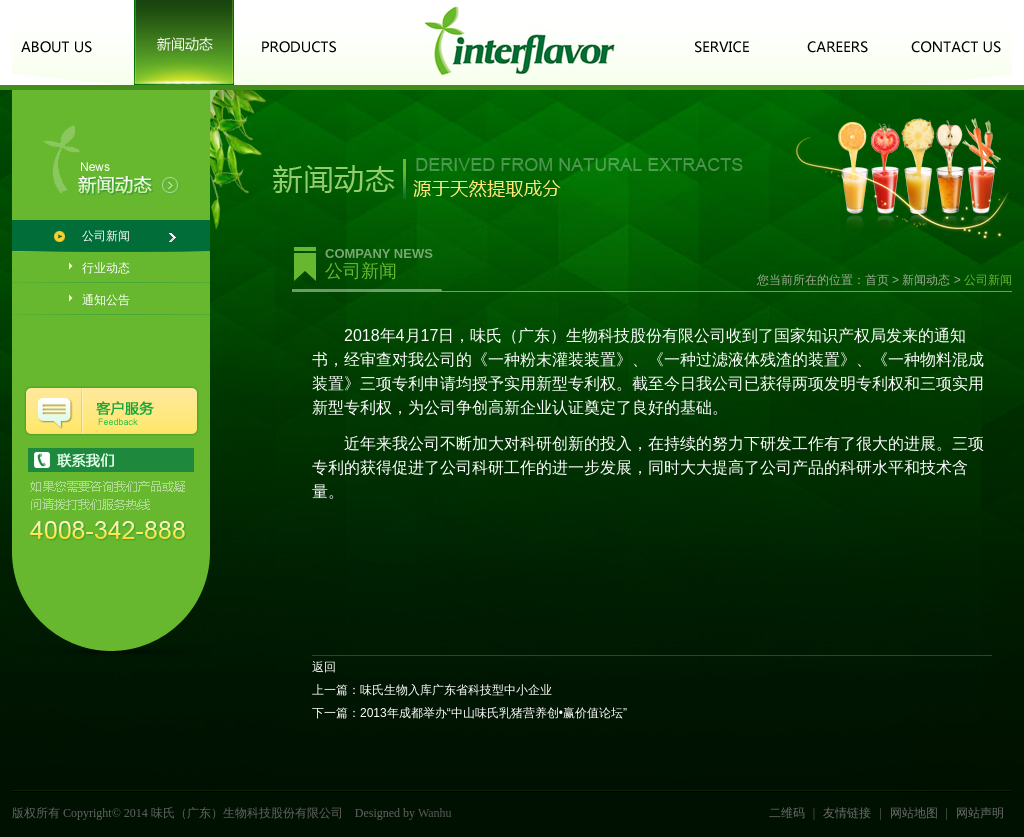 Image resolution: width=1024 pixels, height=837 pixels. I want to click on 关于我们, so click(62, 42).